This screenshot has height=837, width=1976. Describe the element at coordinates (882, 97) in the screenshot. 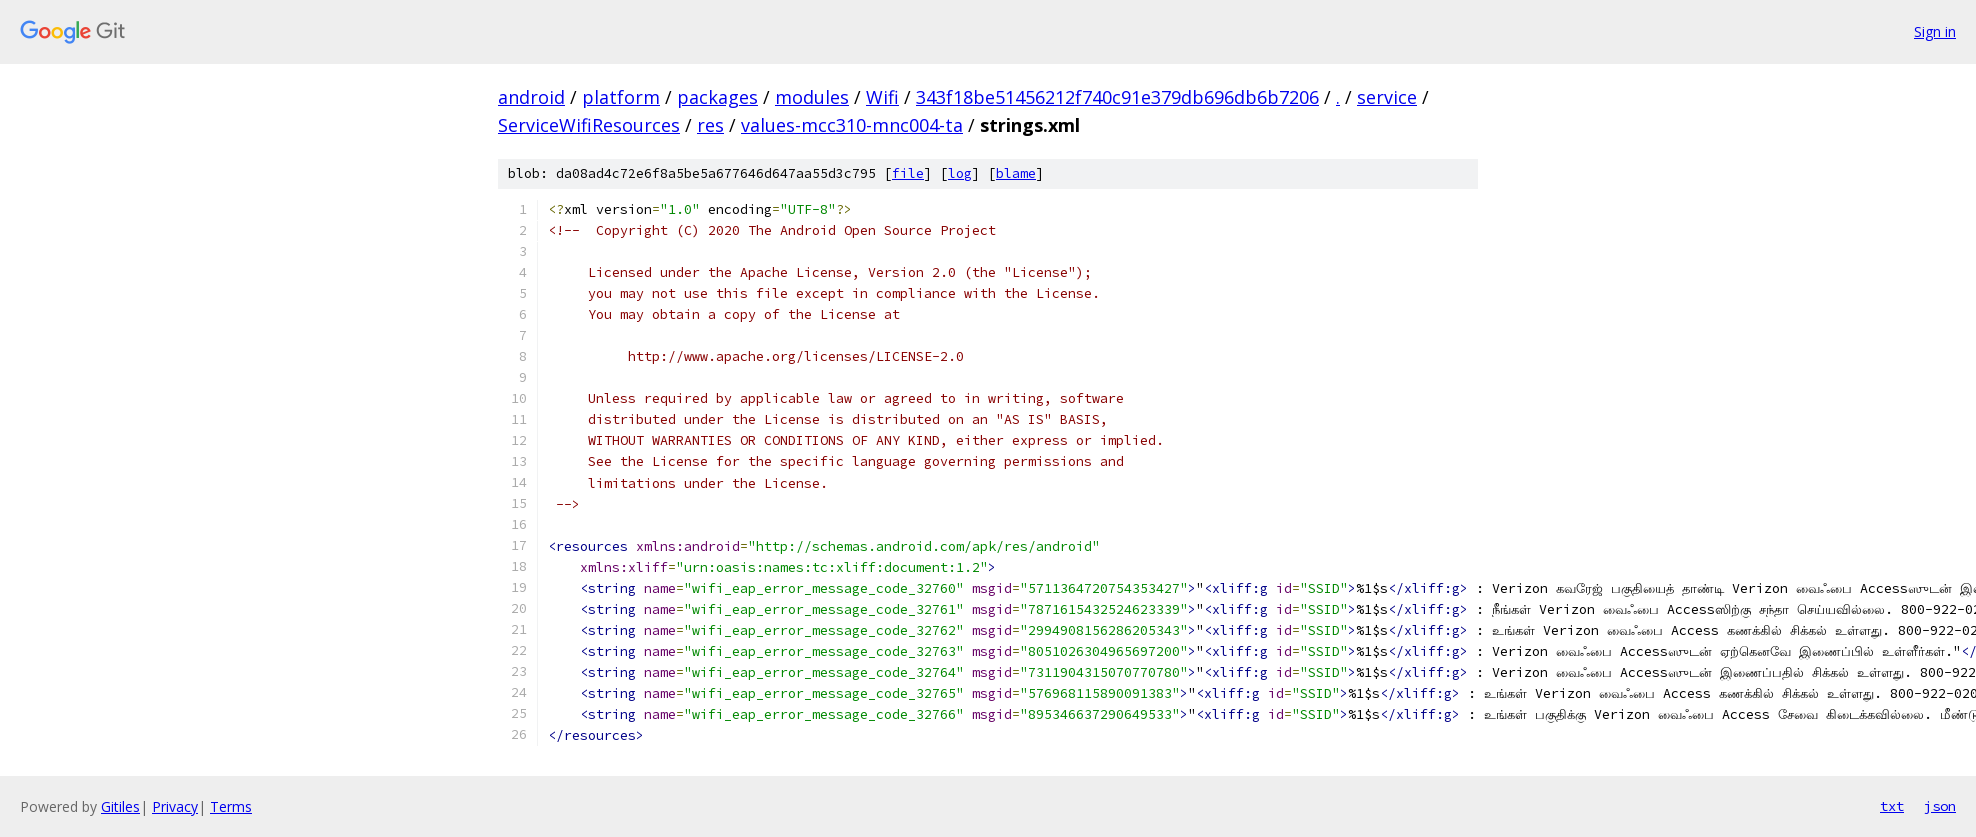

I see `Wifi` at that location.